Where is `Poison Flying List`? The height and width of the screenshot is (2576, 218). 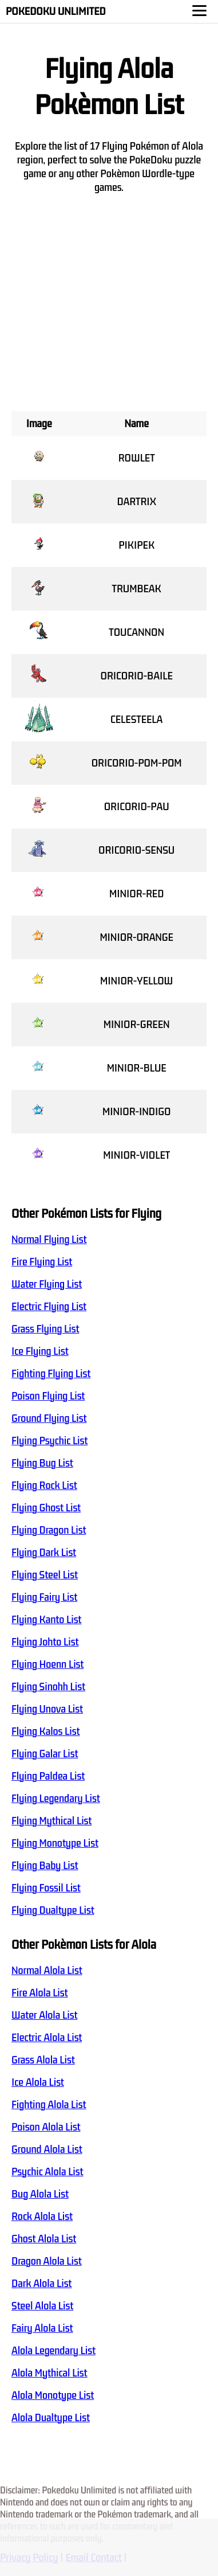
Poison Flying List is located at coordinates (48, 1396).